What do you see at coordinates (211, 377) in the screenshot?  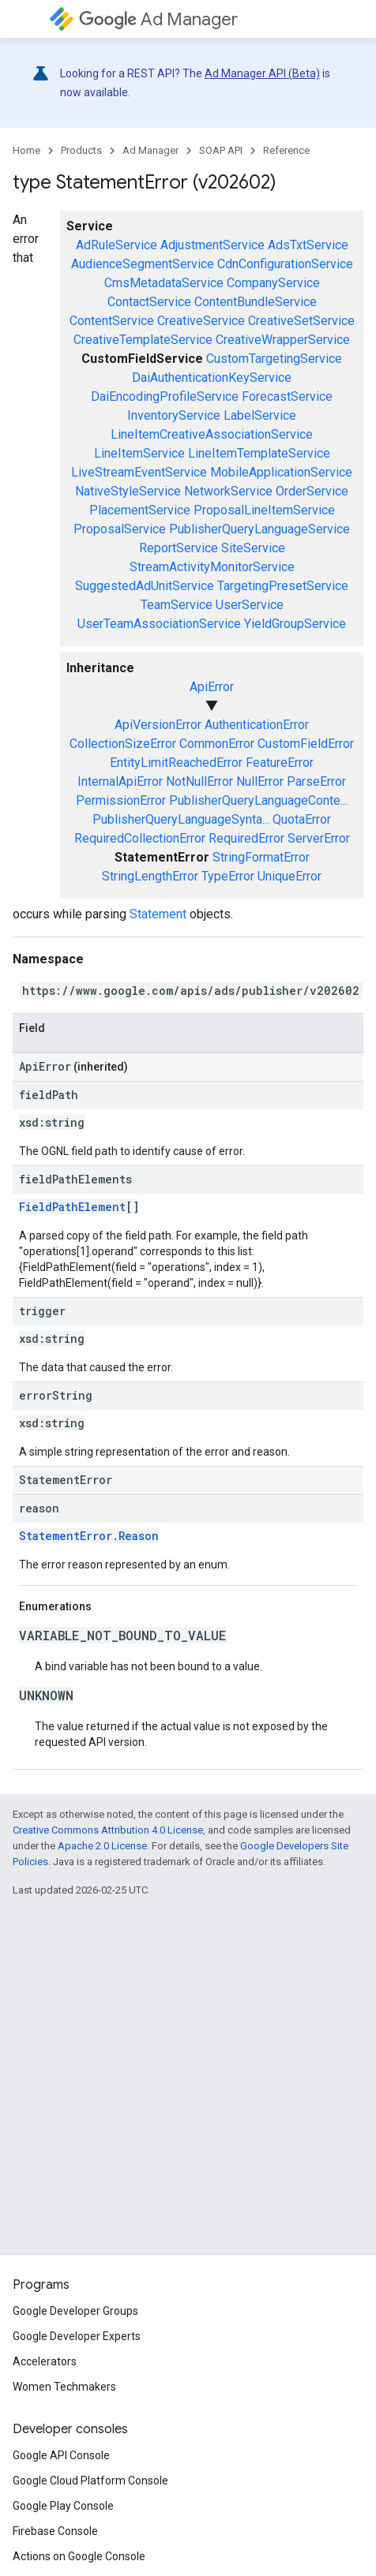 I see `DaiAuthenticationKeyService` at bounding box center [211, 377].